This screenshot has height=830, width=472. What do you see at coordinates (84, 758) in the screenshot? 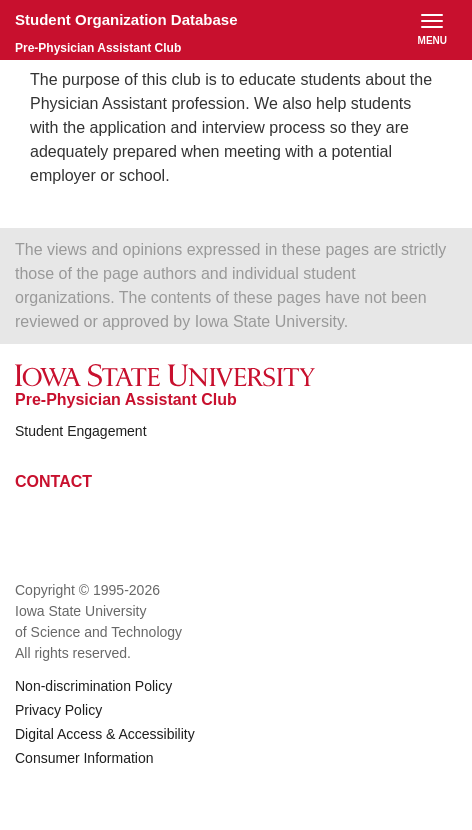
I see `Consumer Information` at bounding box center [84, 758].